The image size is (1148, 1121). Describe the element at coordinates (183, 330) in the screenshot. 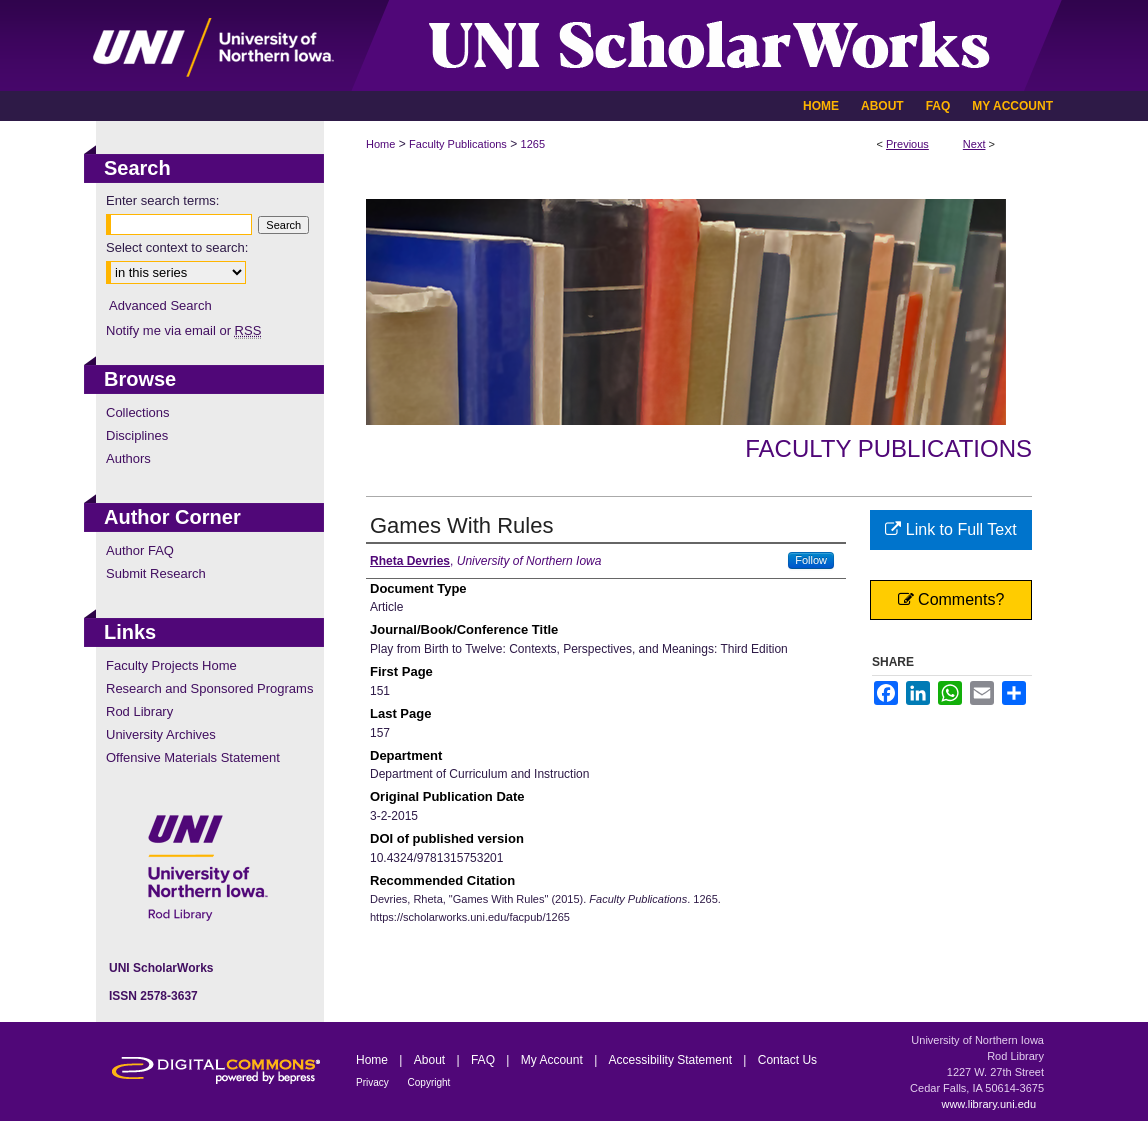

I see `Notify me via email or` at that location.